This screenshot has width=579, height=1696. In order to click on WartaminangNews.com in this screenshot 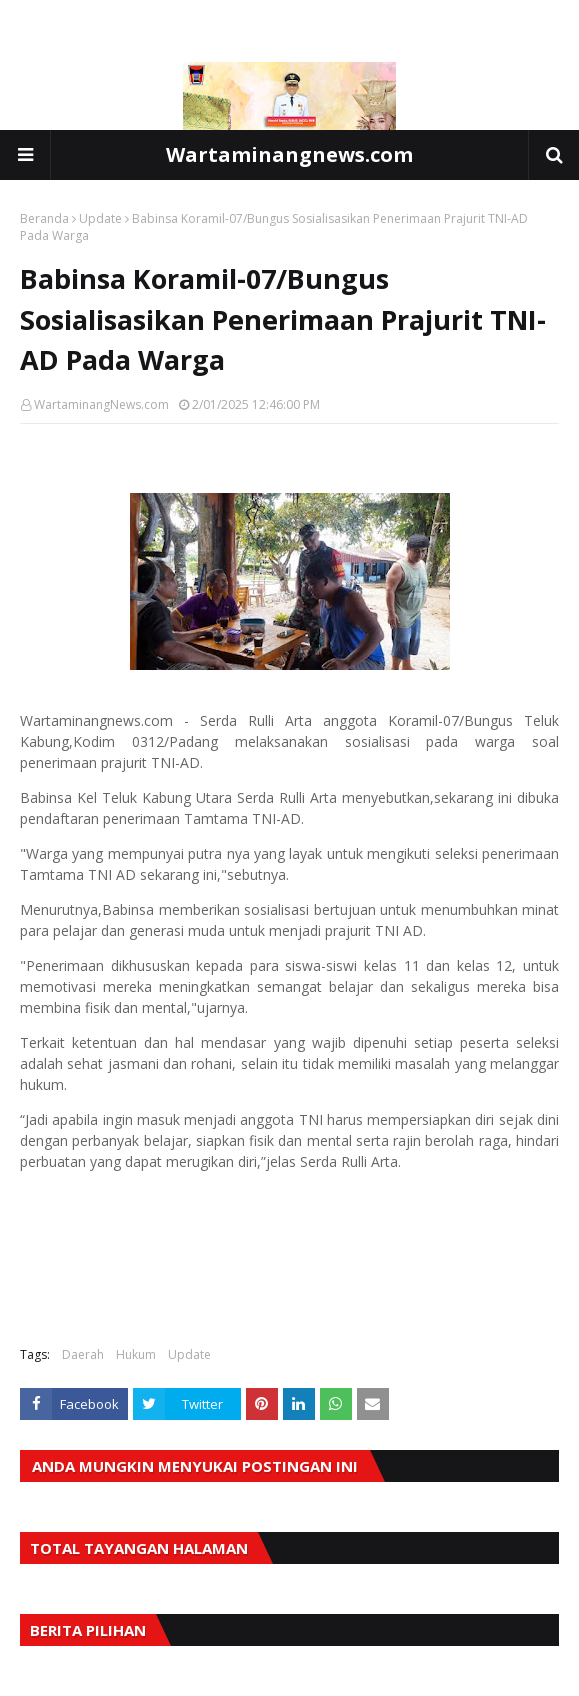, I will do `click(101, 404)`.